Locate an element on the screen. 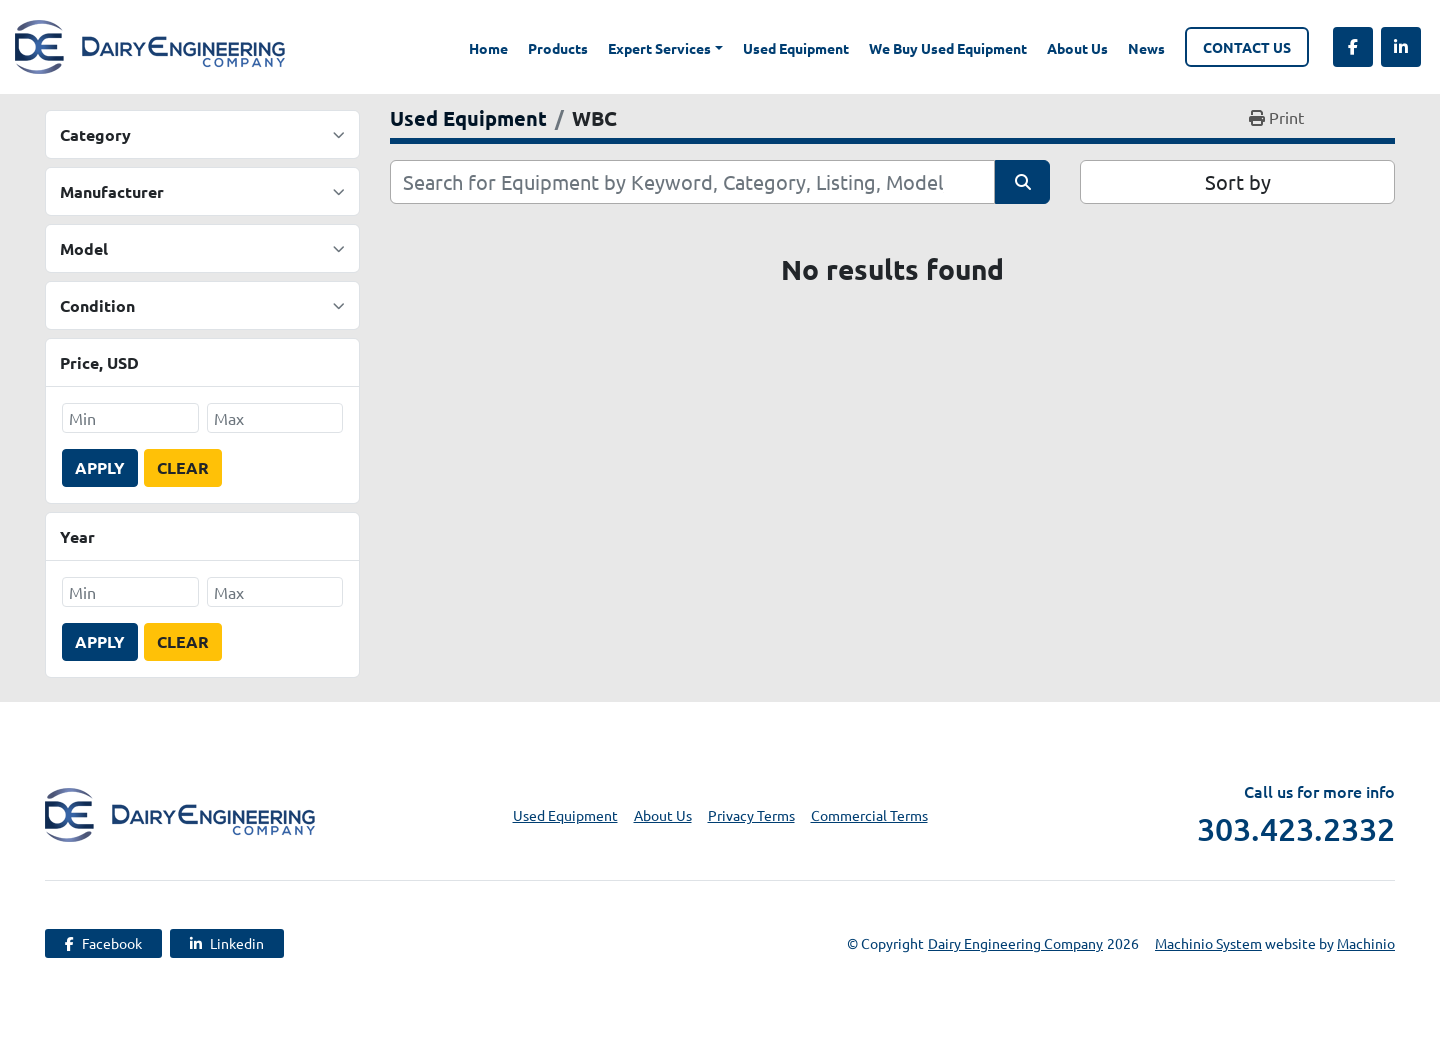 Image resolution: width=1440 pixels, height=1054 pixels. Home is located at coordinates (488, 48).